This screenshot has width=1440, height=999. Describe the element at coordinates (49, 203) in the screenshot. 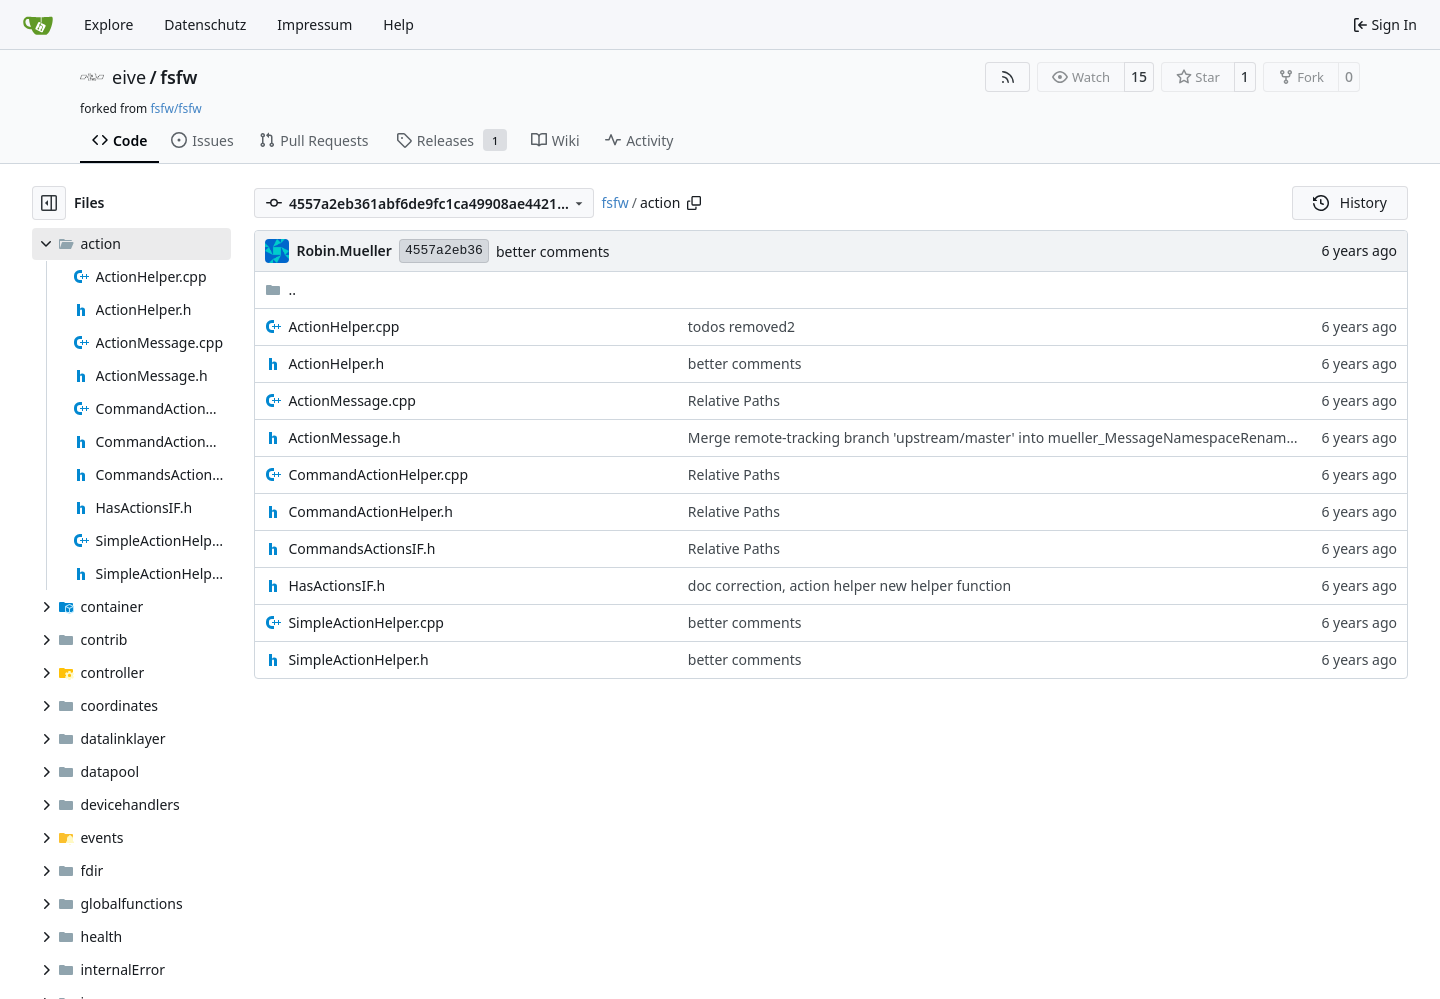

I see `[Hide file tree]` at that location.